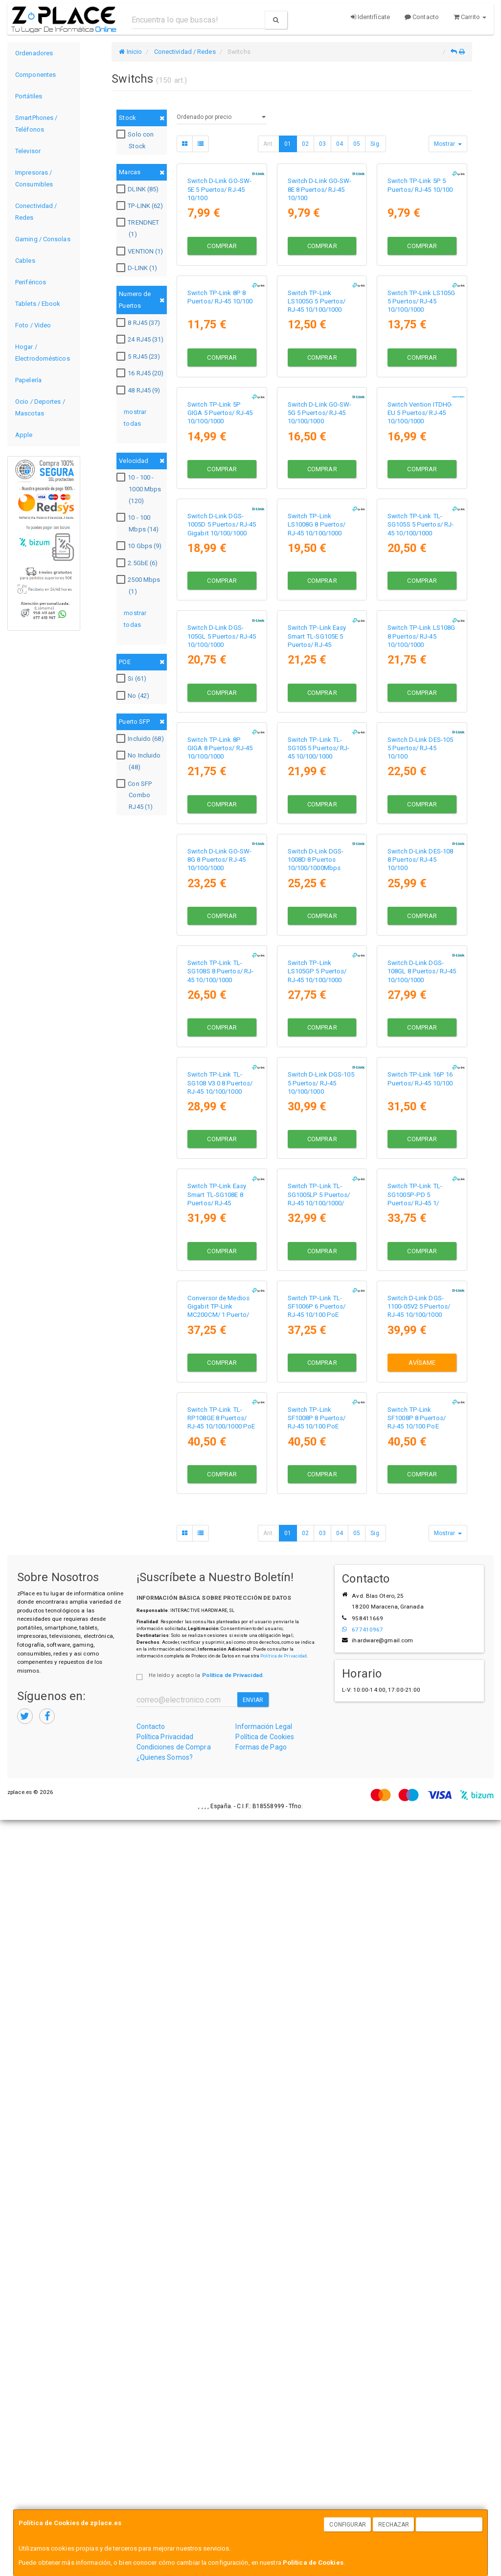 The image size is (501, 2576). I want to click on Política de Privacidad, so click(283, 2412).